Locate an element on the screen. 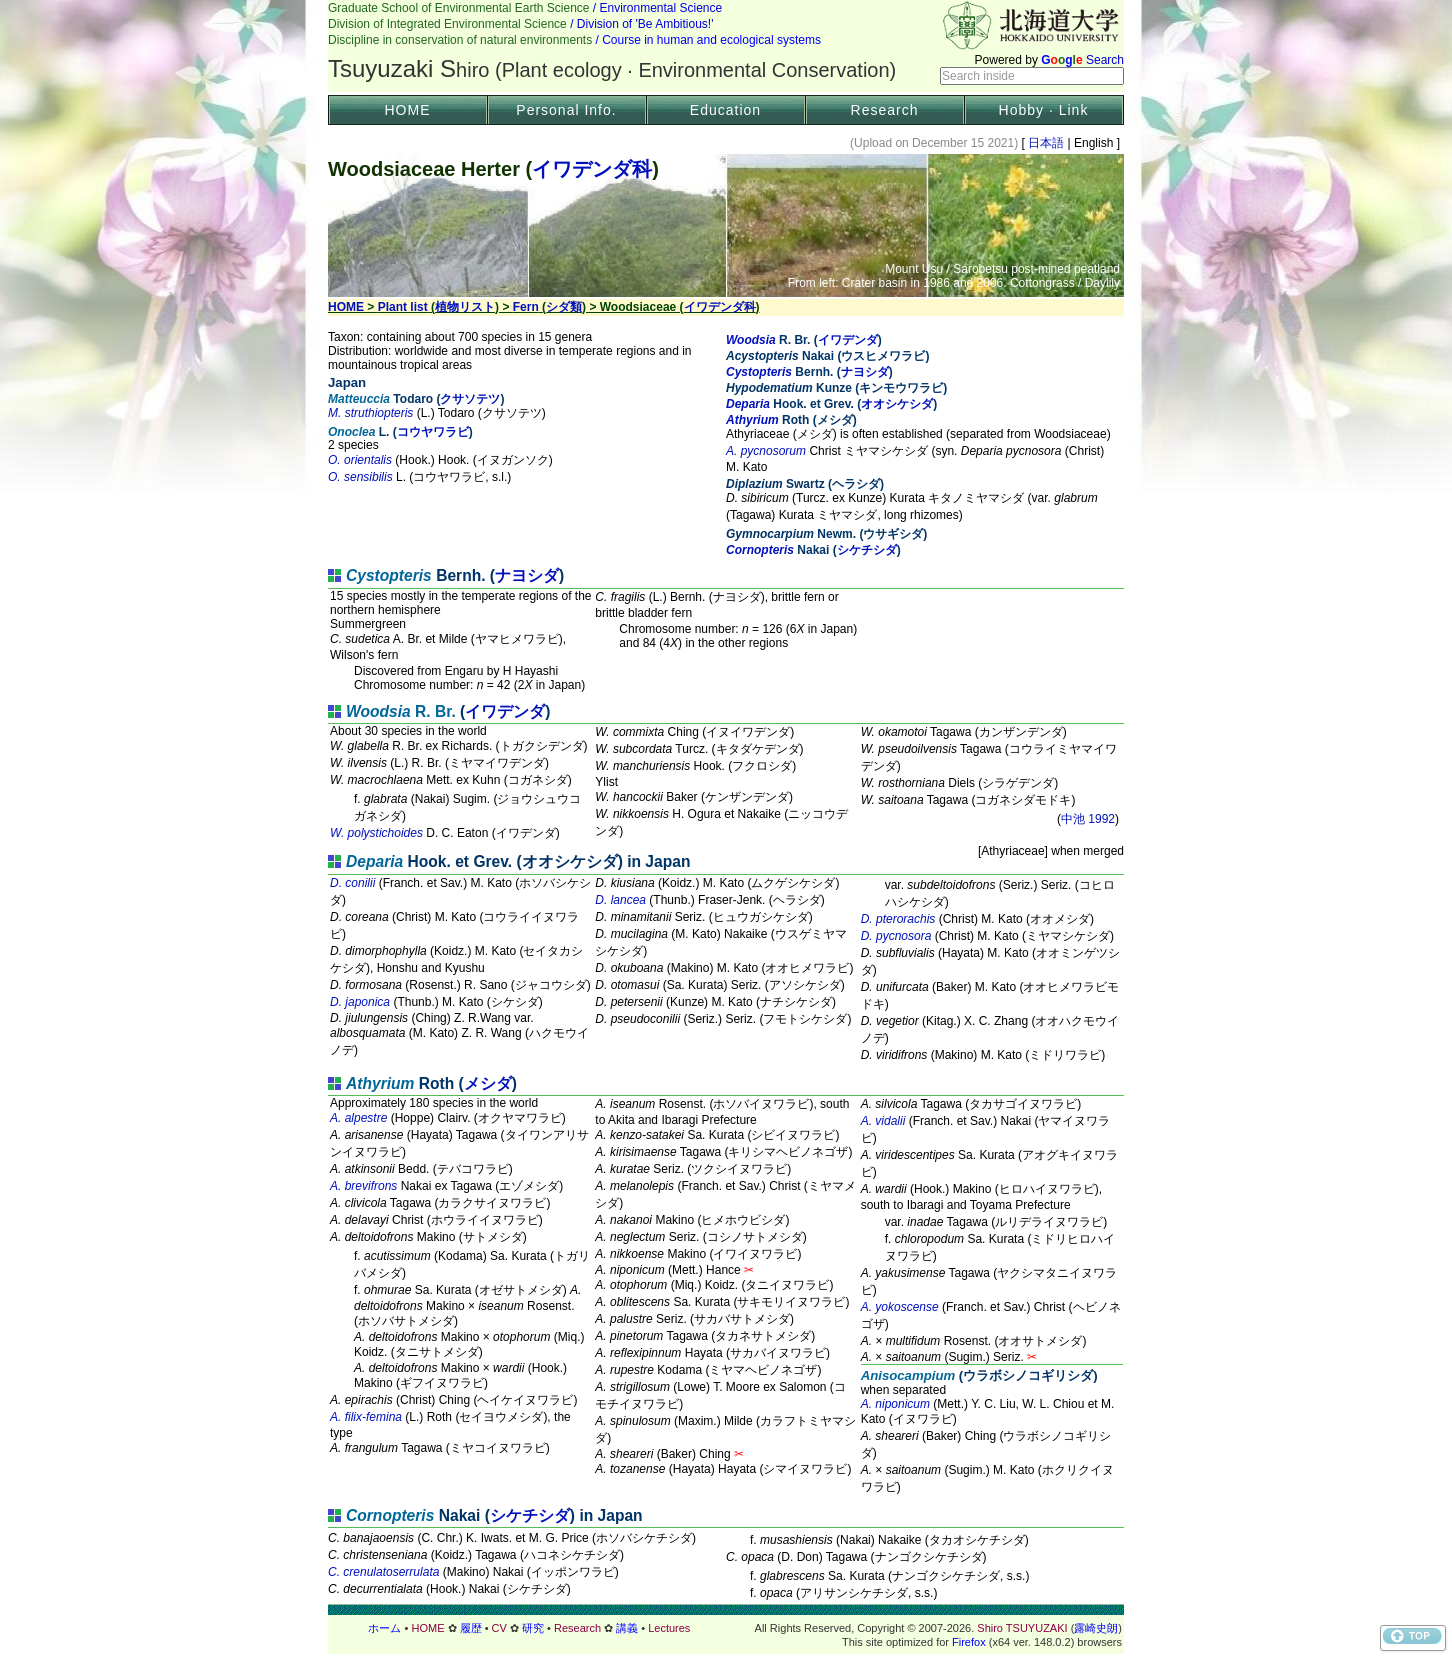 This screenshot has height=1657, width=1452. Personal Info. is located at coordinates (566, 110).